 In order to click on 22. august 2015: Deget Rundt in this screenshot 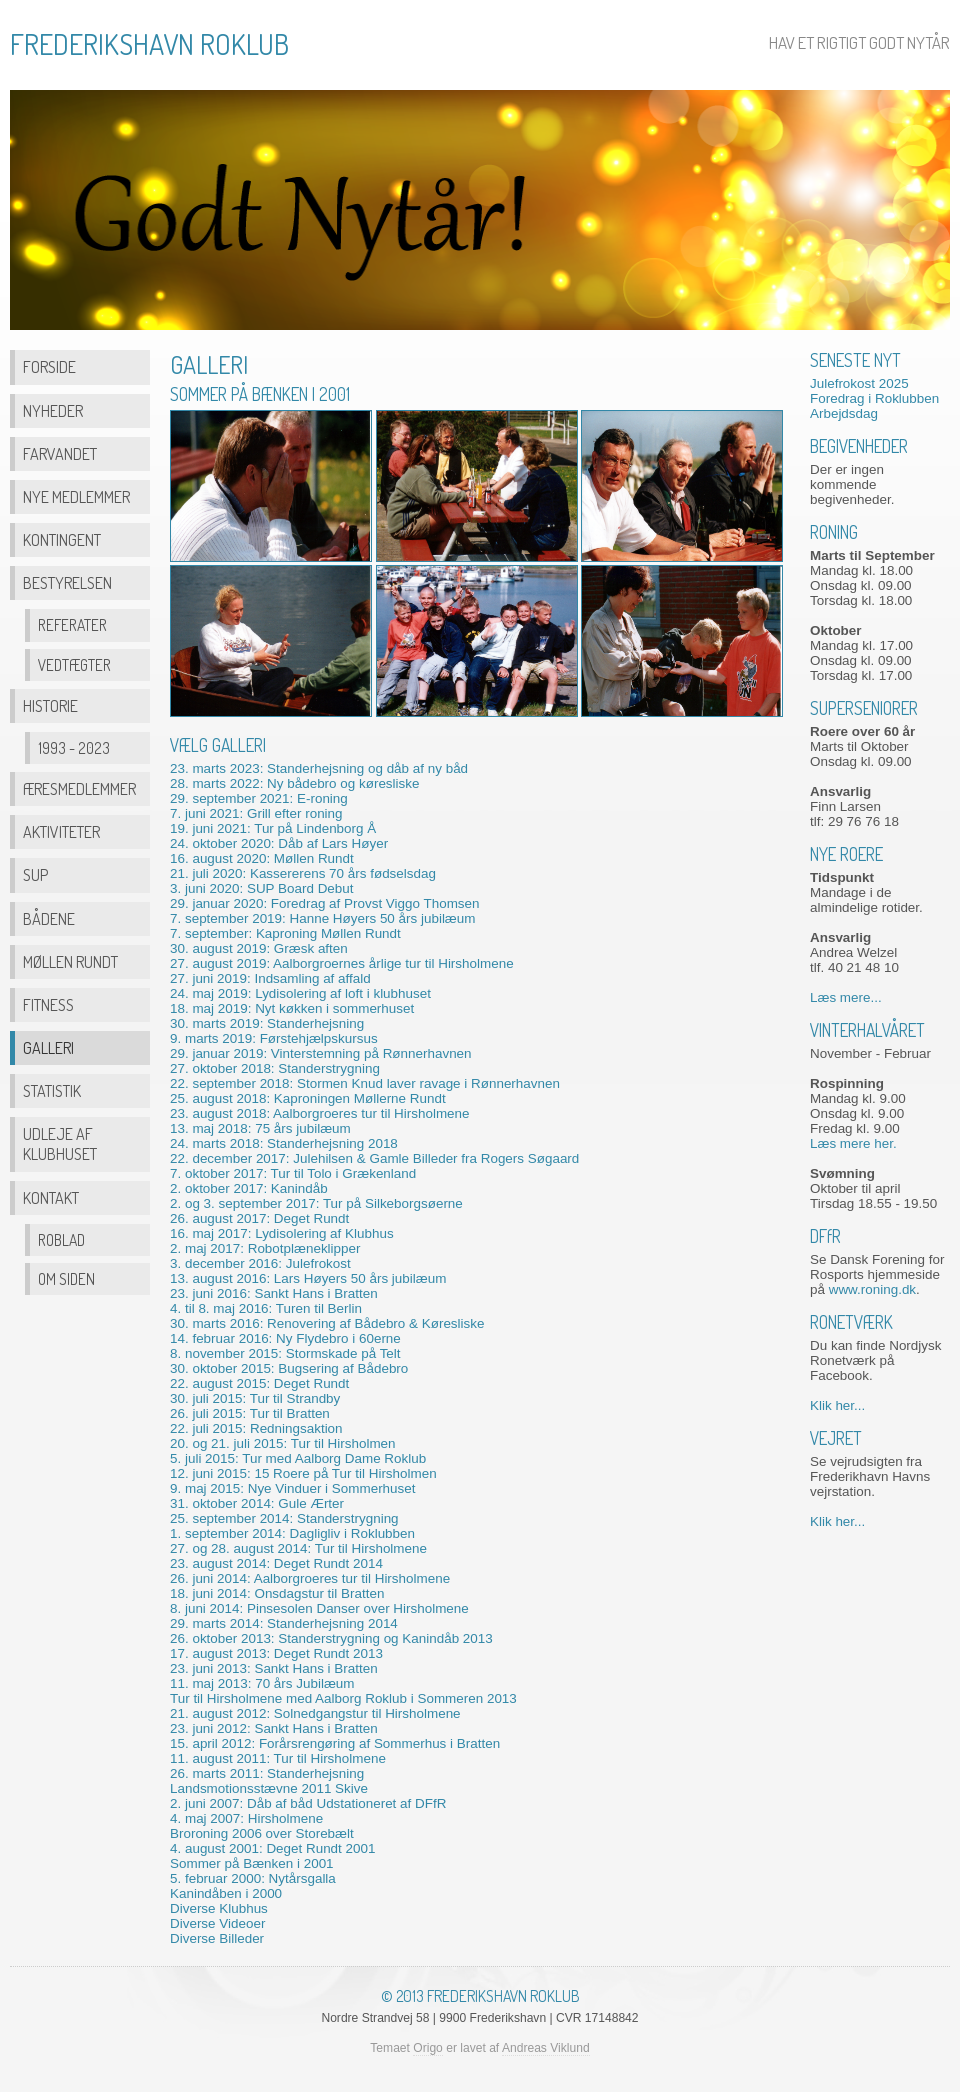, I will do `click(259, 1383)`.